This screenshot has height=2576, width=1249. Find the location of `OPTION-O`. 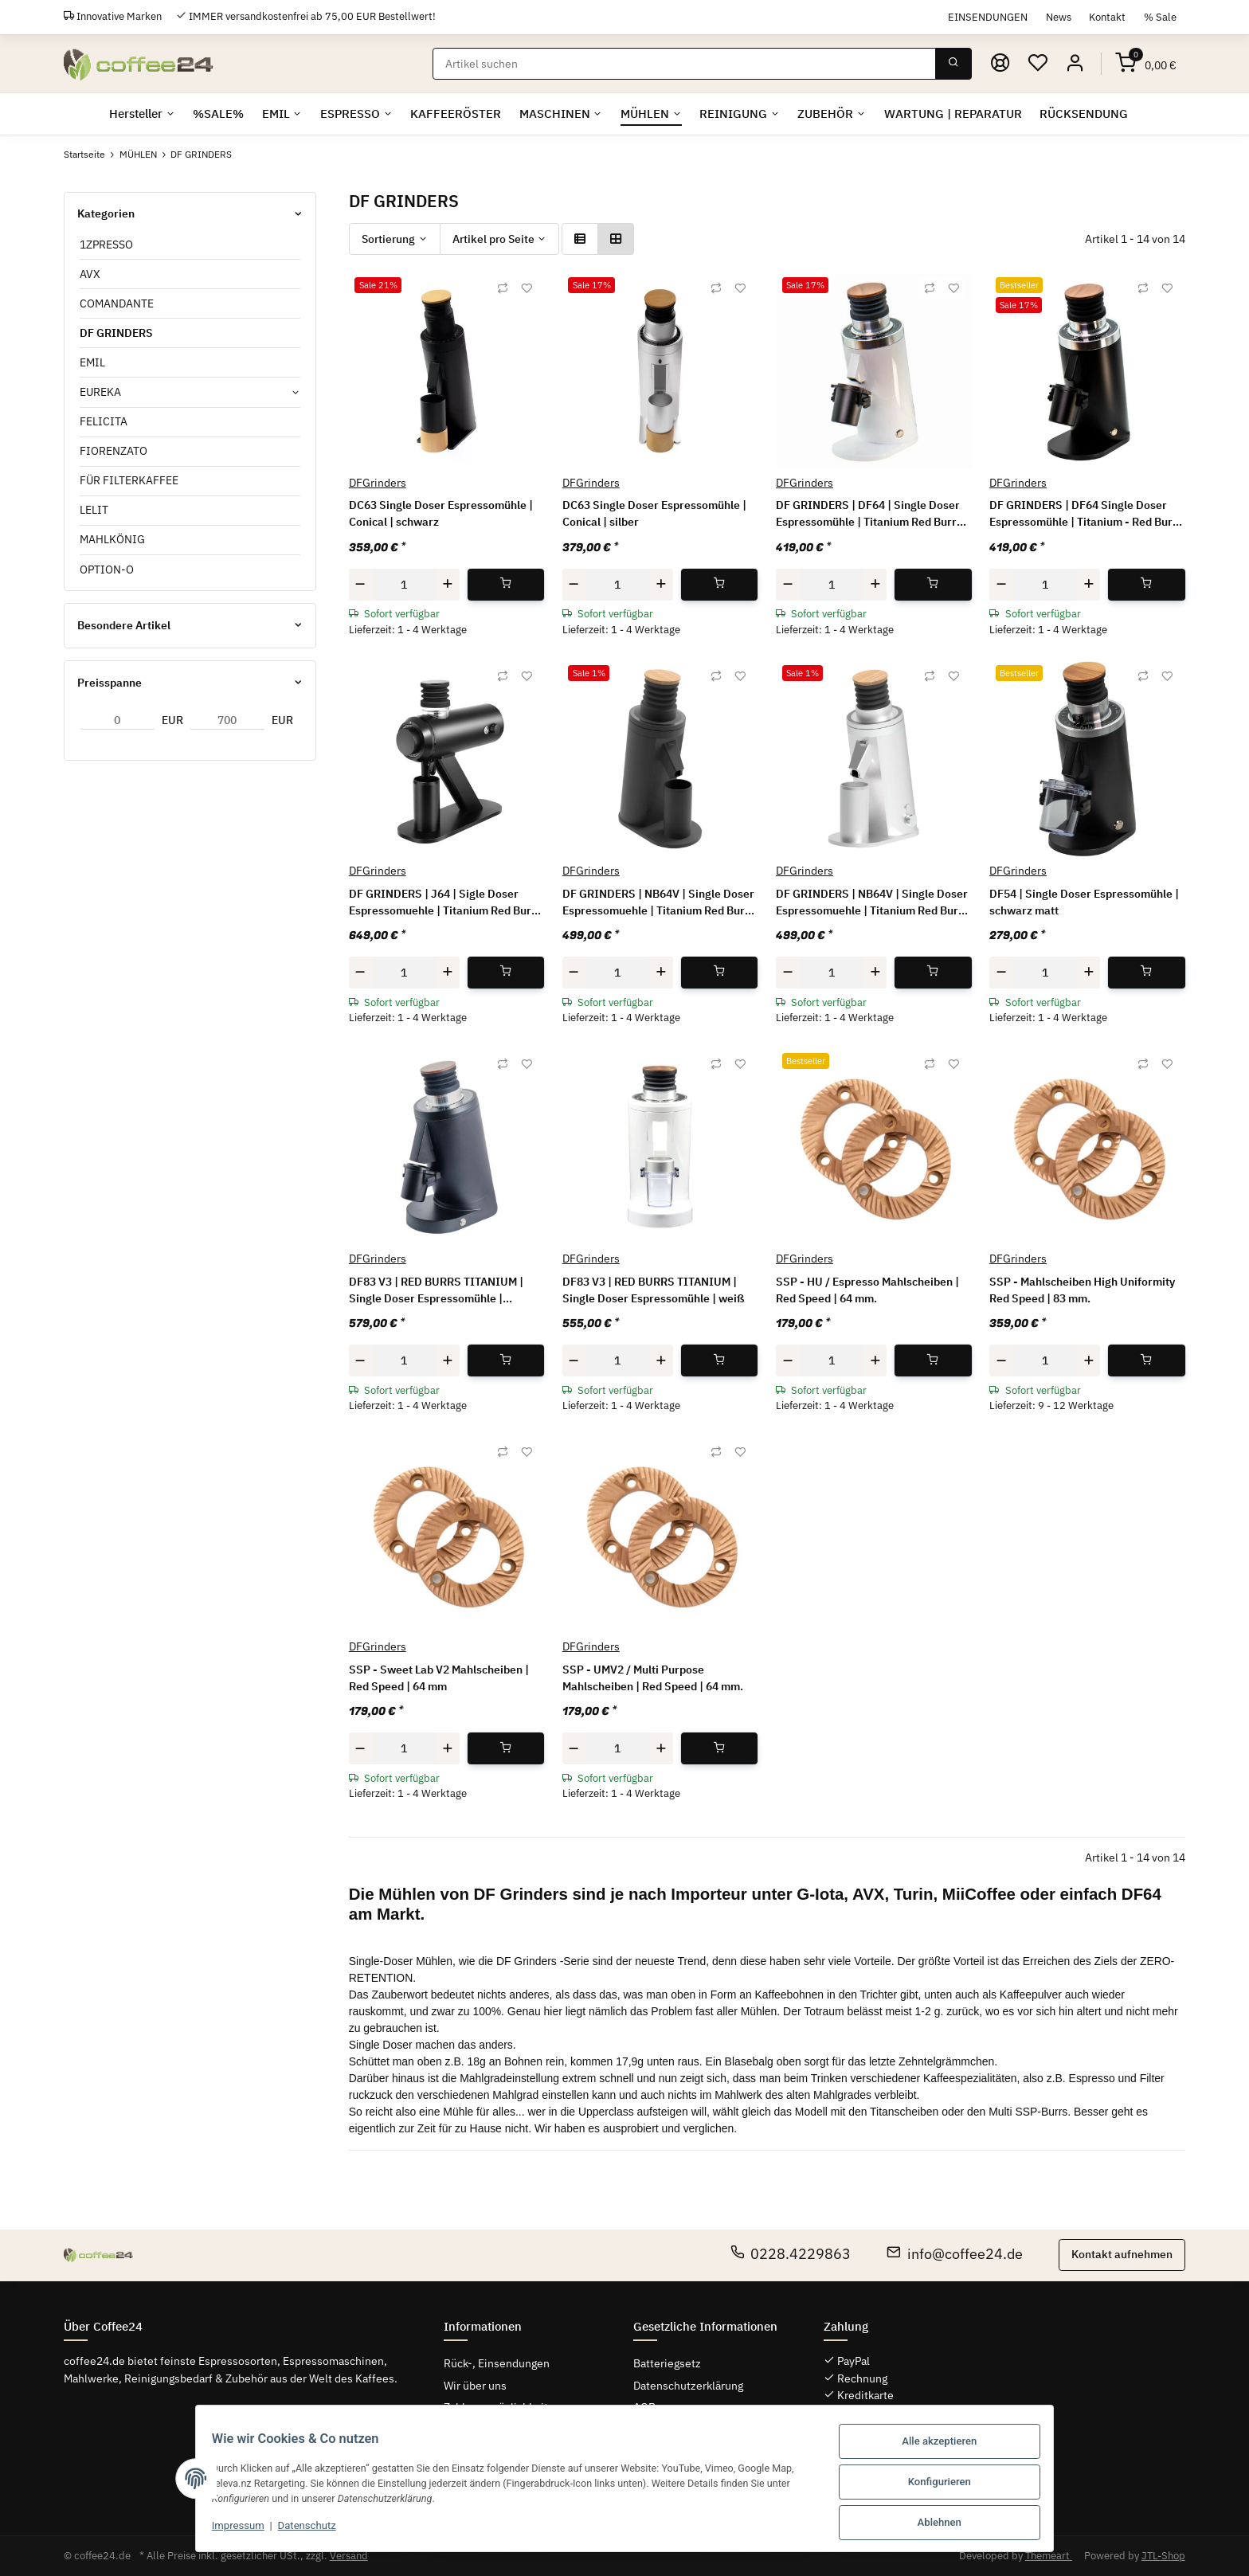

OPTION-O is located at coordinates (107, 569).